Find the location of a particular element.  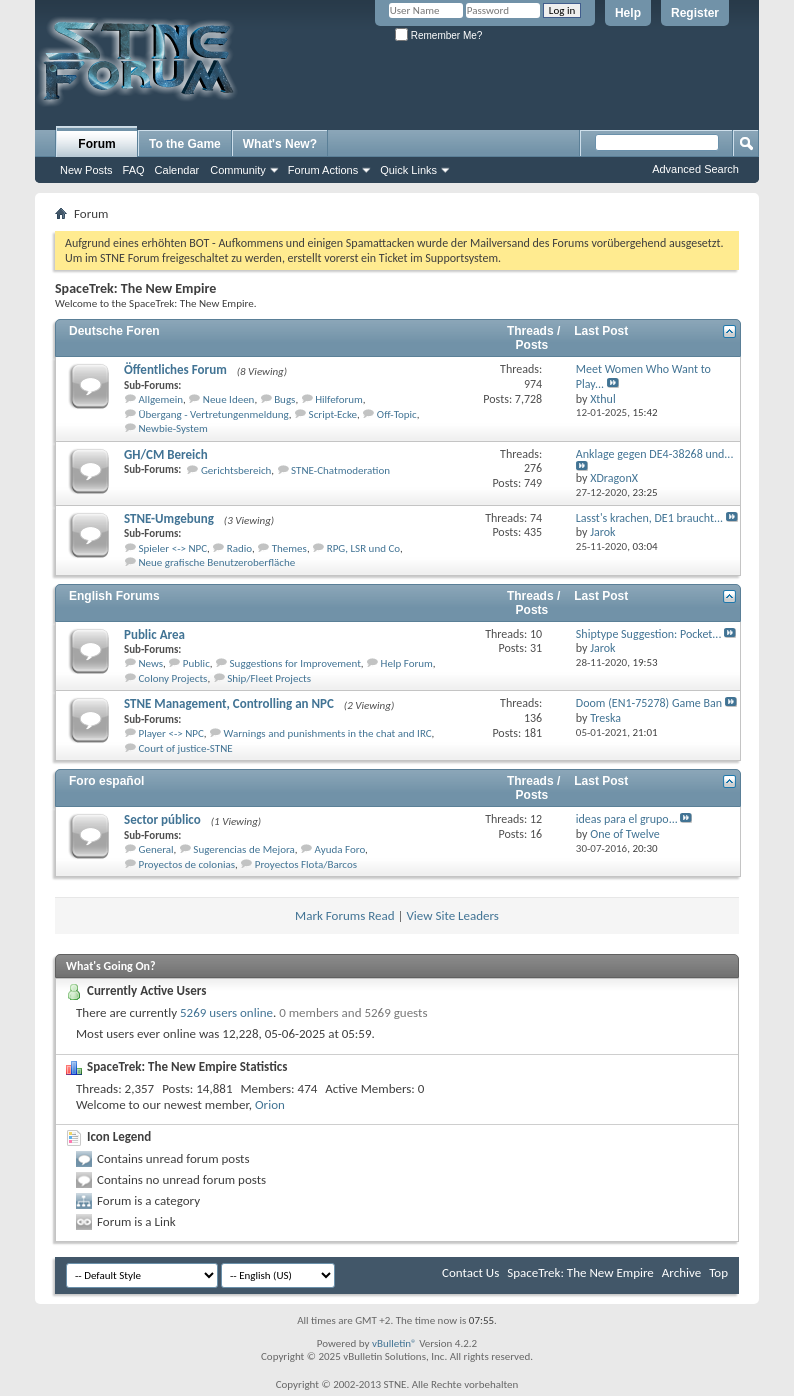

Radio is located at coordinates (239, 548).